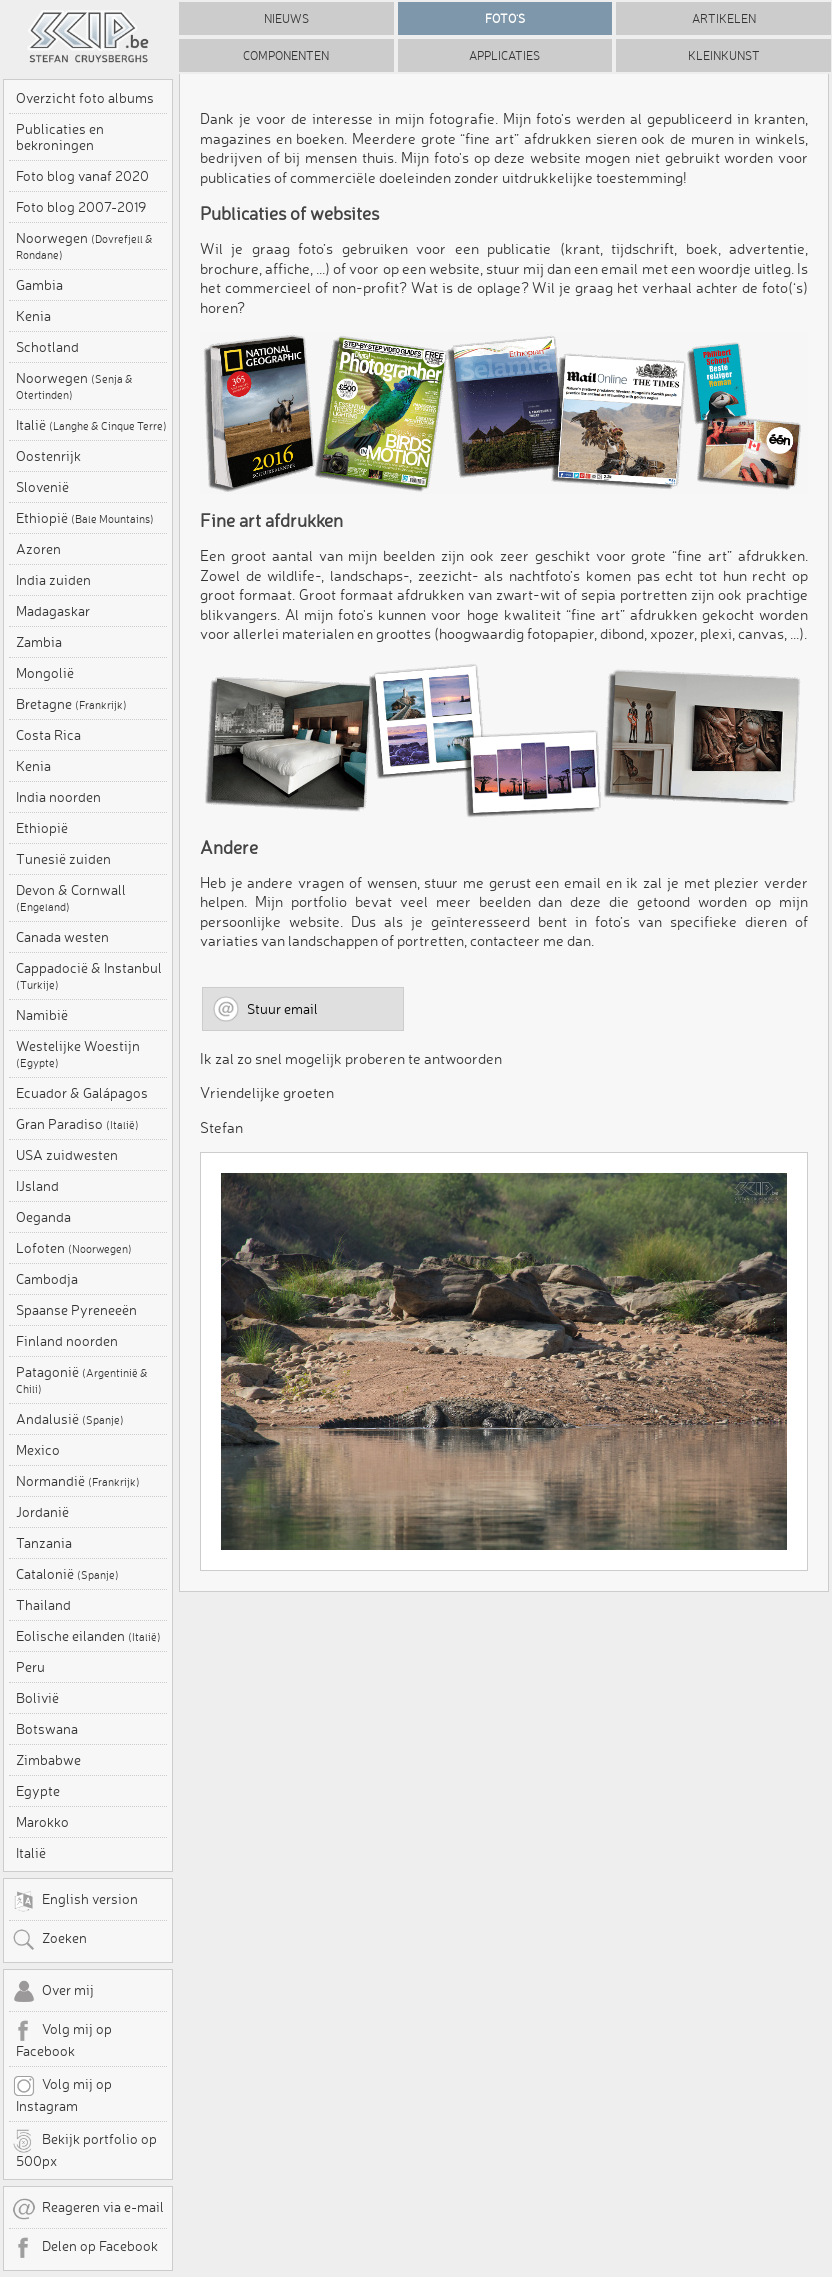 This screenshot has width=832, height=2277. Describe the element at coordinates (53, 580) in the screenshot. I see `India zuiden` at that location.